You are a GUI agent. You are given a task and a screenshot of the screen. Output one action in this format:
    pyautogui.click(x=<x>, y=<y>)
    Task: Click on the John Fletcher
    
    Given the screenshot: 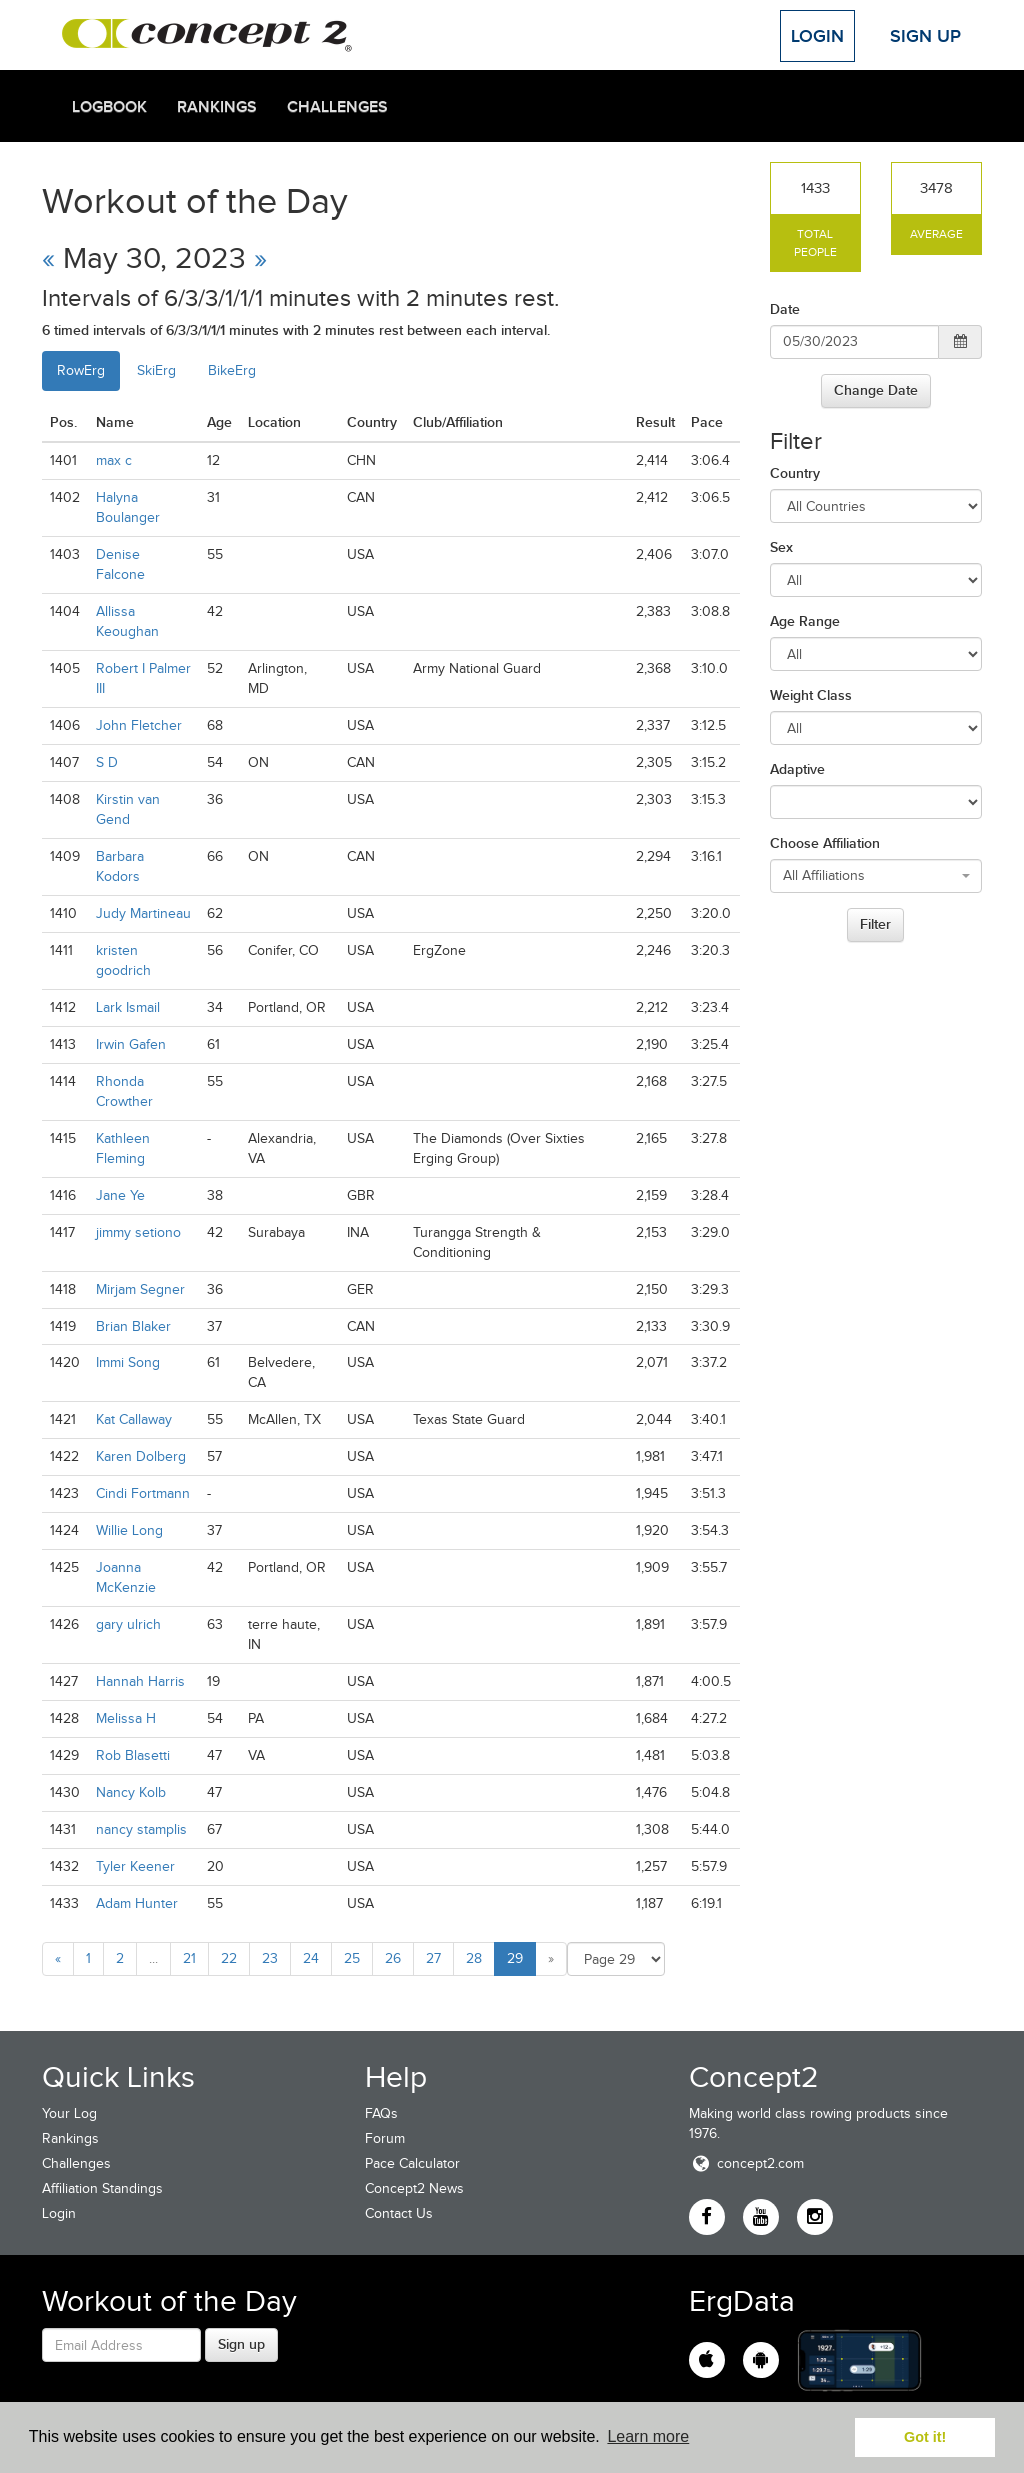 What is the action you would take?
    pyautogui.click(x=139, y=725)
    